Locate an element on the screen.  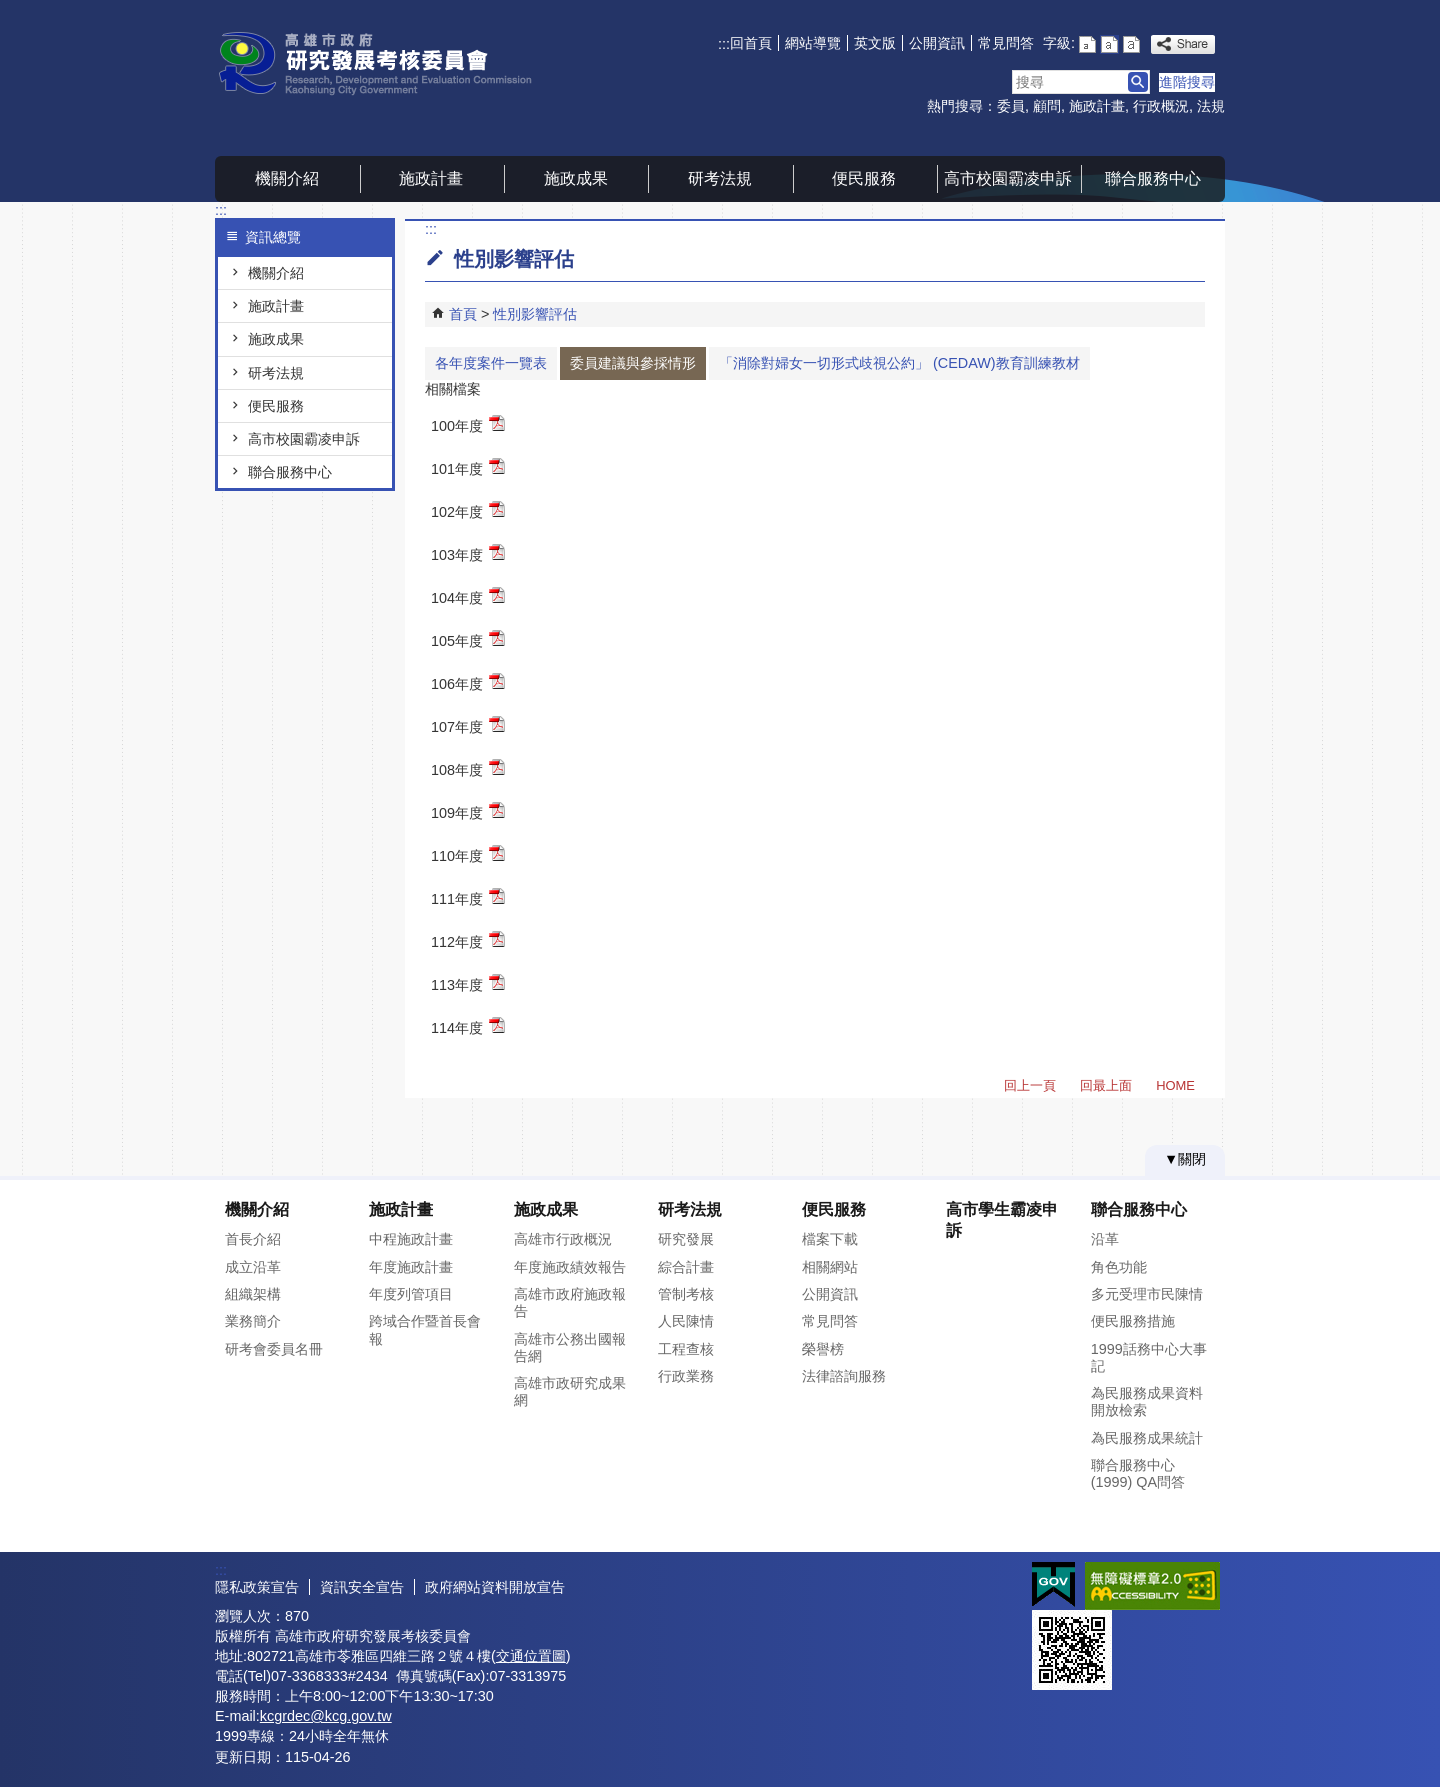
1999話務中心大事記 is located at coordinates (1149, 1357).